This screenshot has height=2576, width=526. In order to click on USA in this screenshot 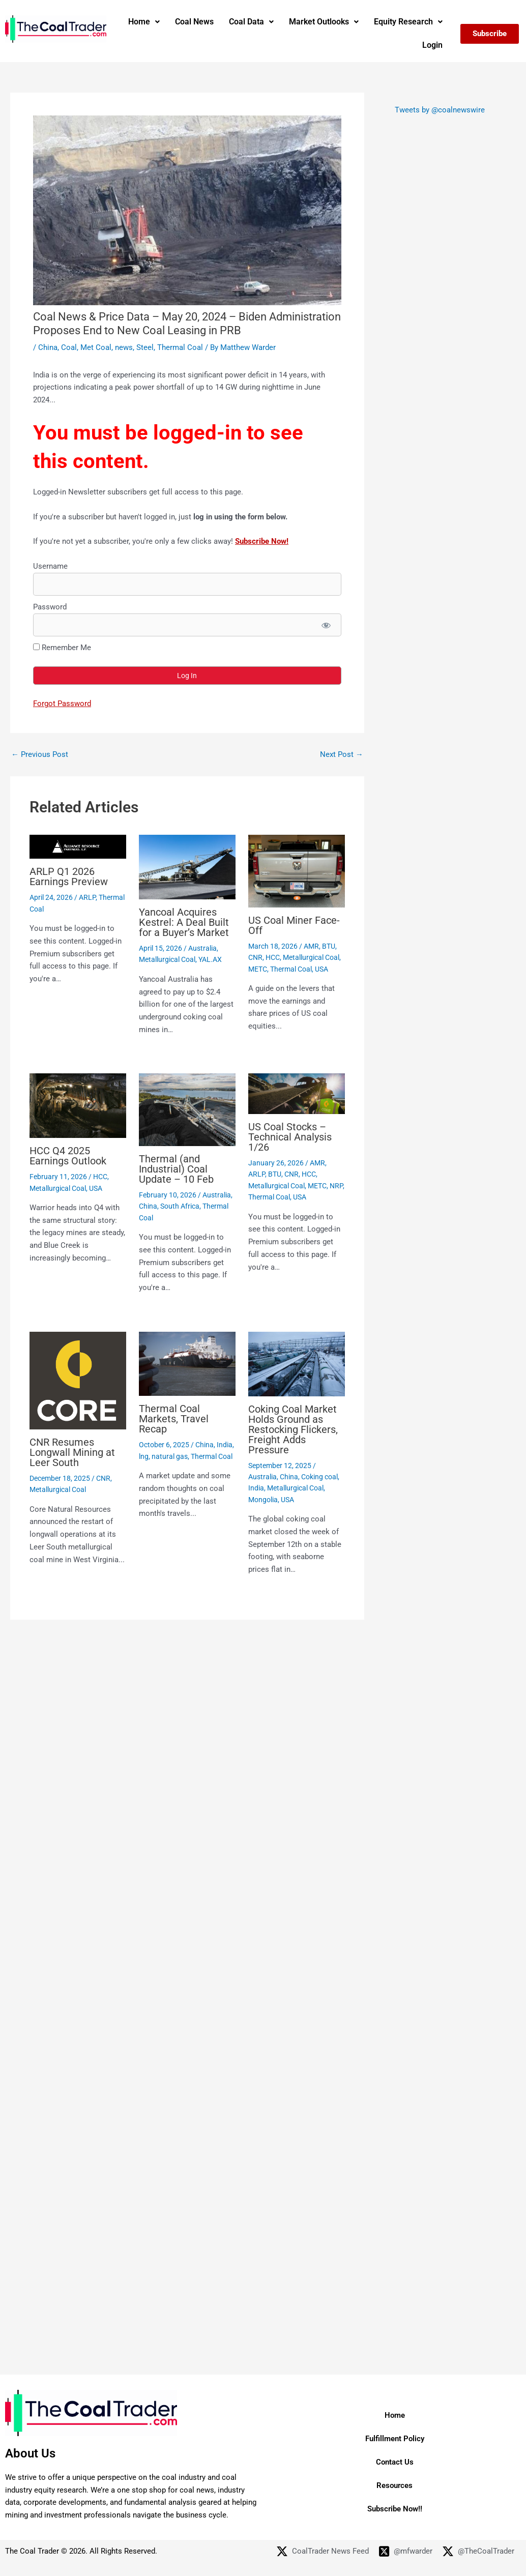, I will do `click(321, 969)`.